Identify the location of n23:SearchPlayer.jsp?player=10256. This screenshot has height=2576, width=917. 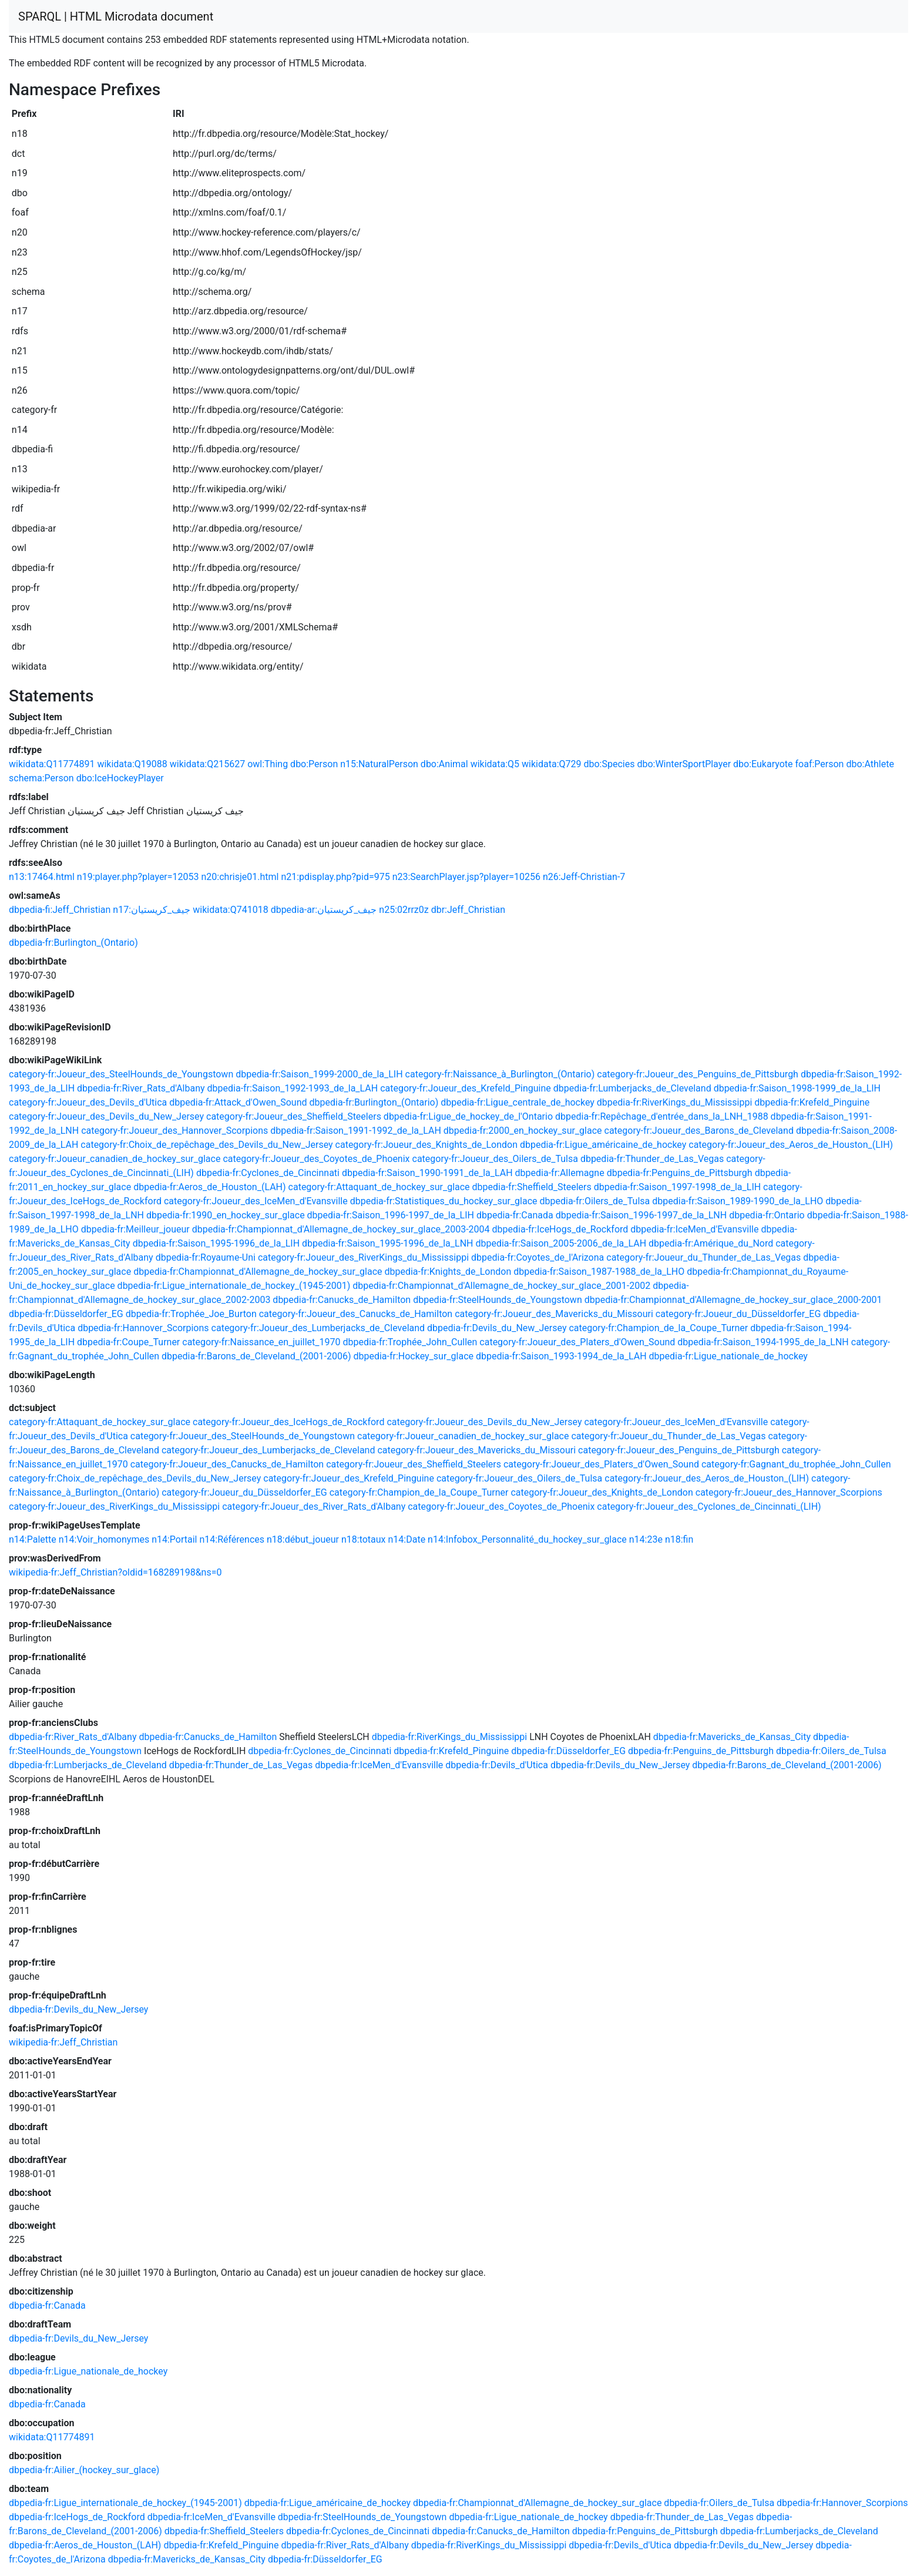
(466, 876).